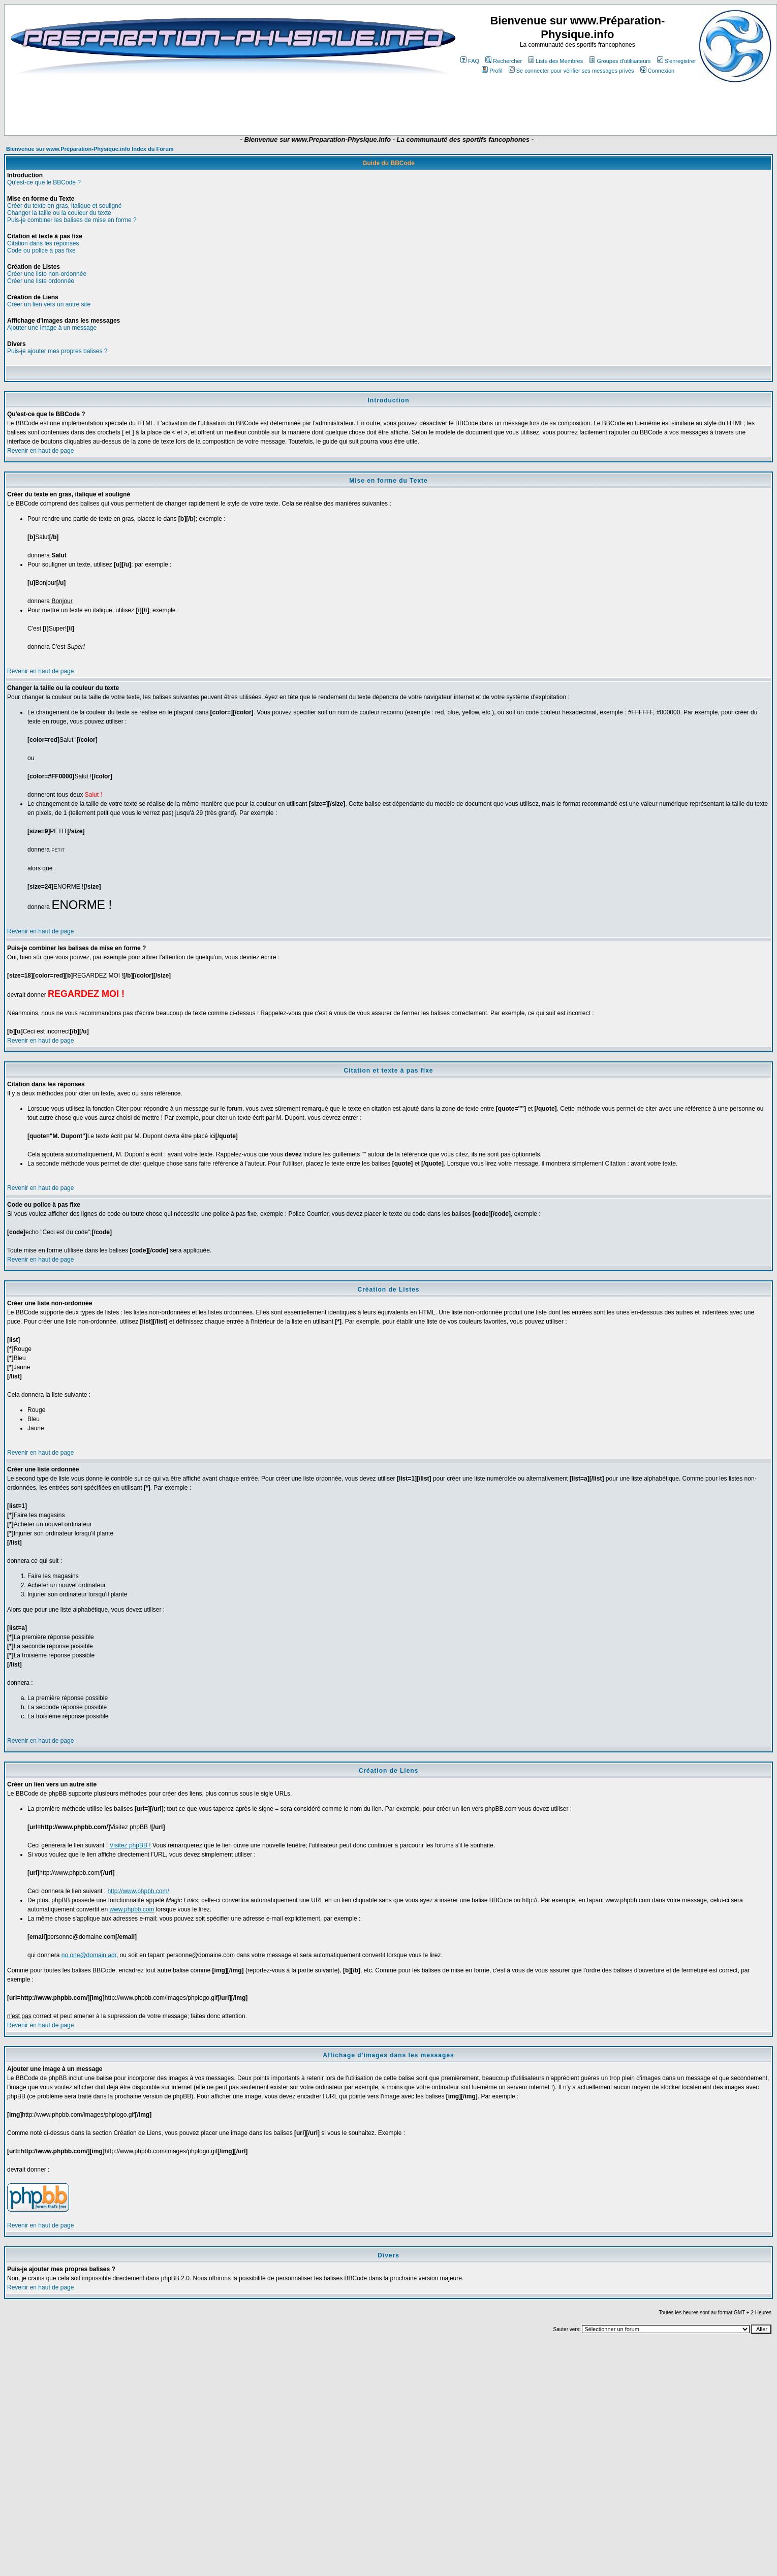 The image size is (777, 2576). Describe the element at coordinates (555, 61) in the screenshot. I see `Liste des Membres` at that location.